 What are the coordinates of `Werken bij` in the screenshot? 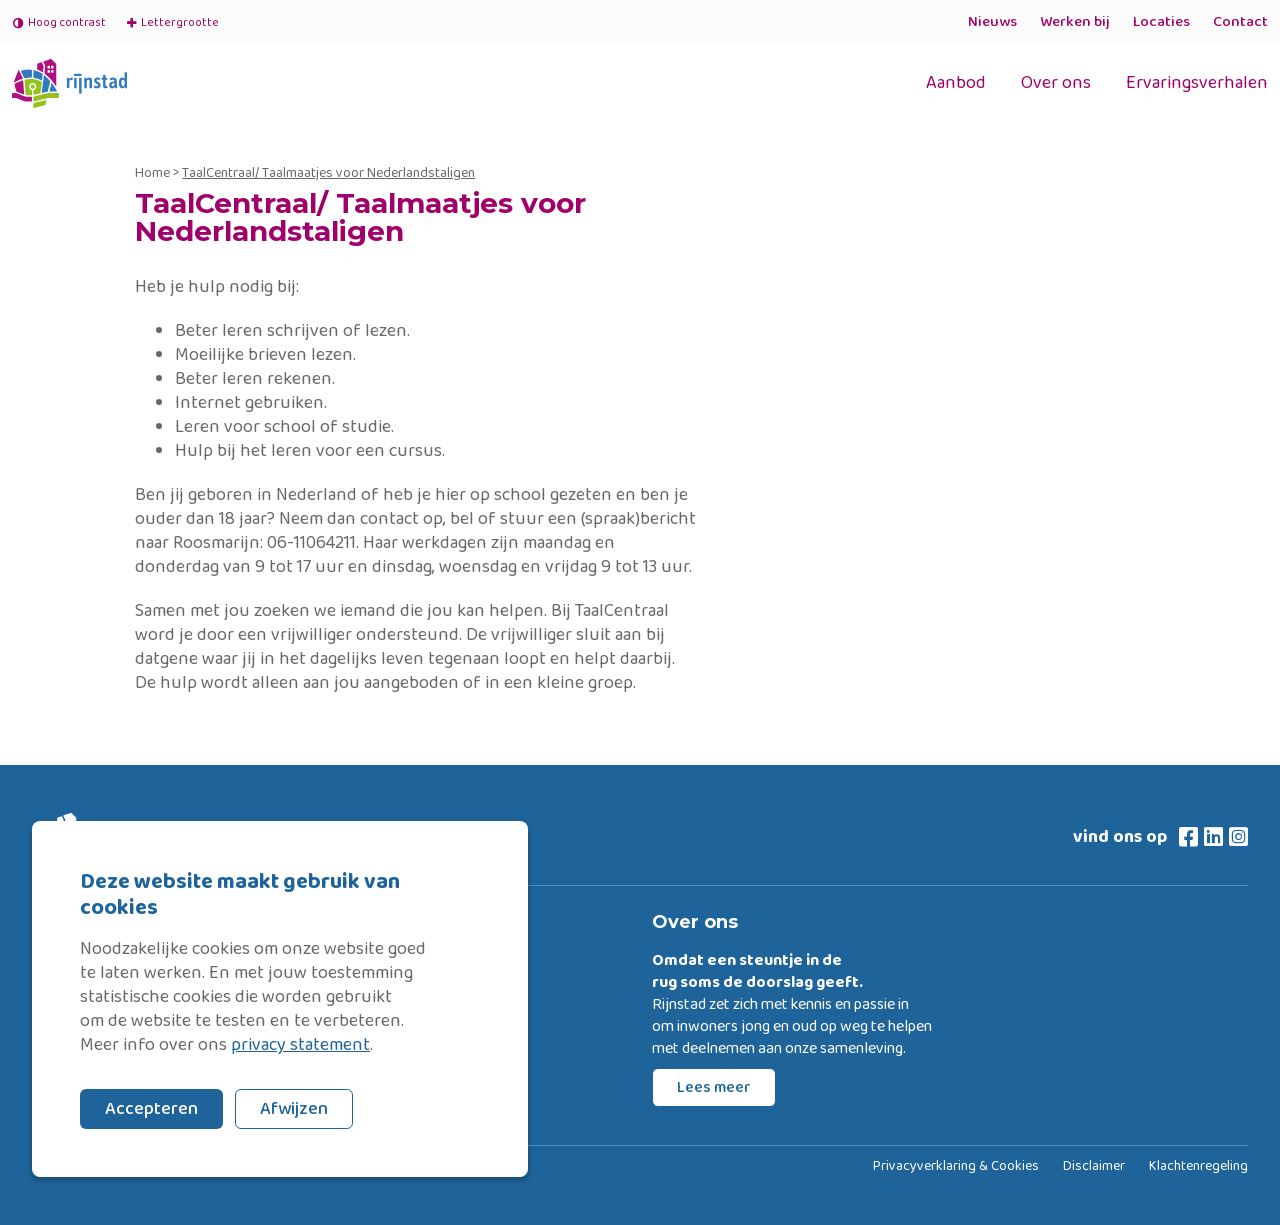 It's located at (1075, 22).